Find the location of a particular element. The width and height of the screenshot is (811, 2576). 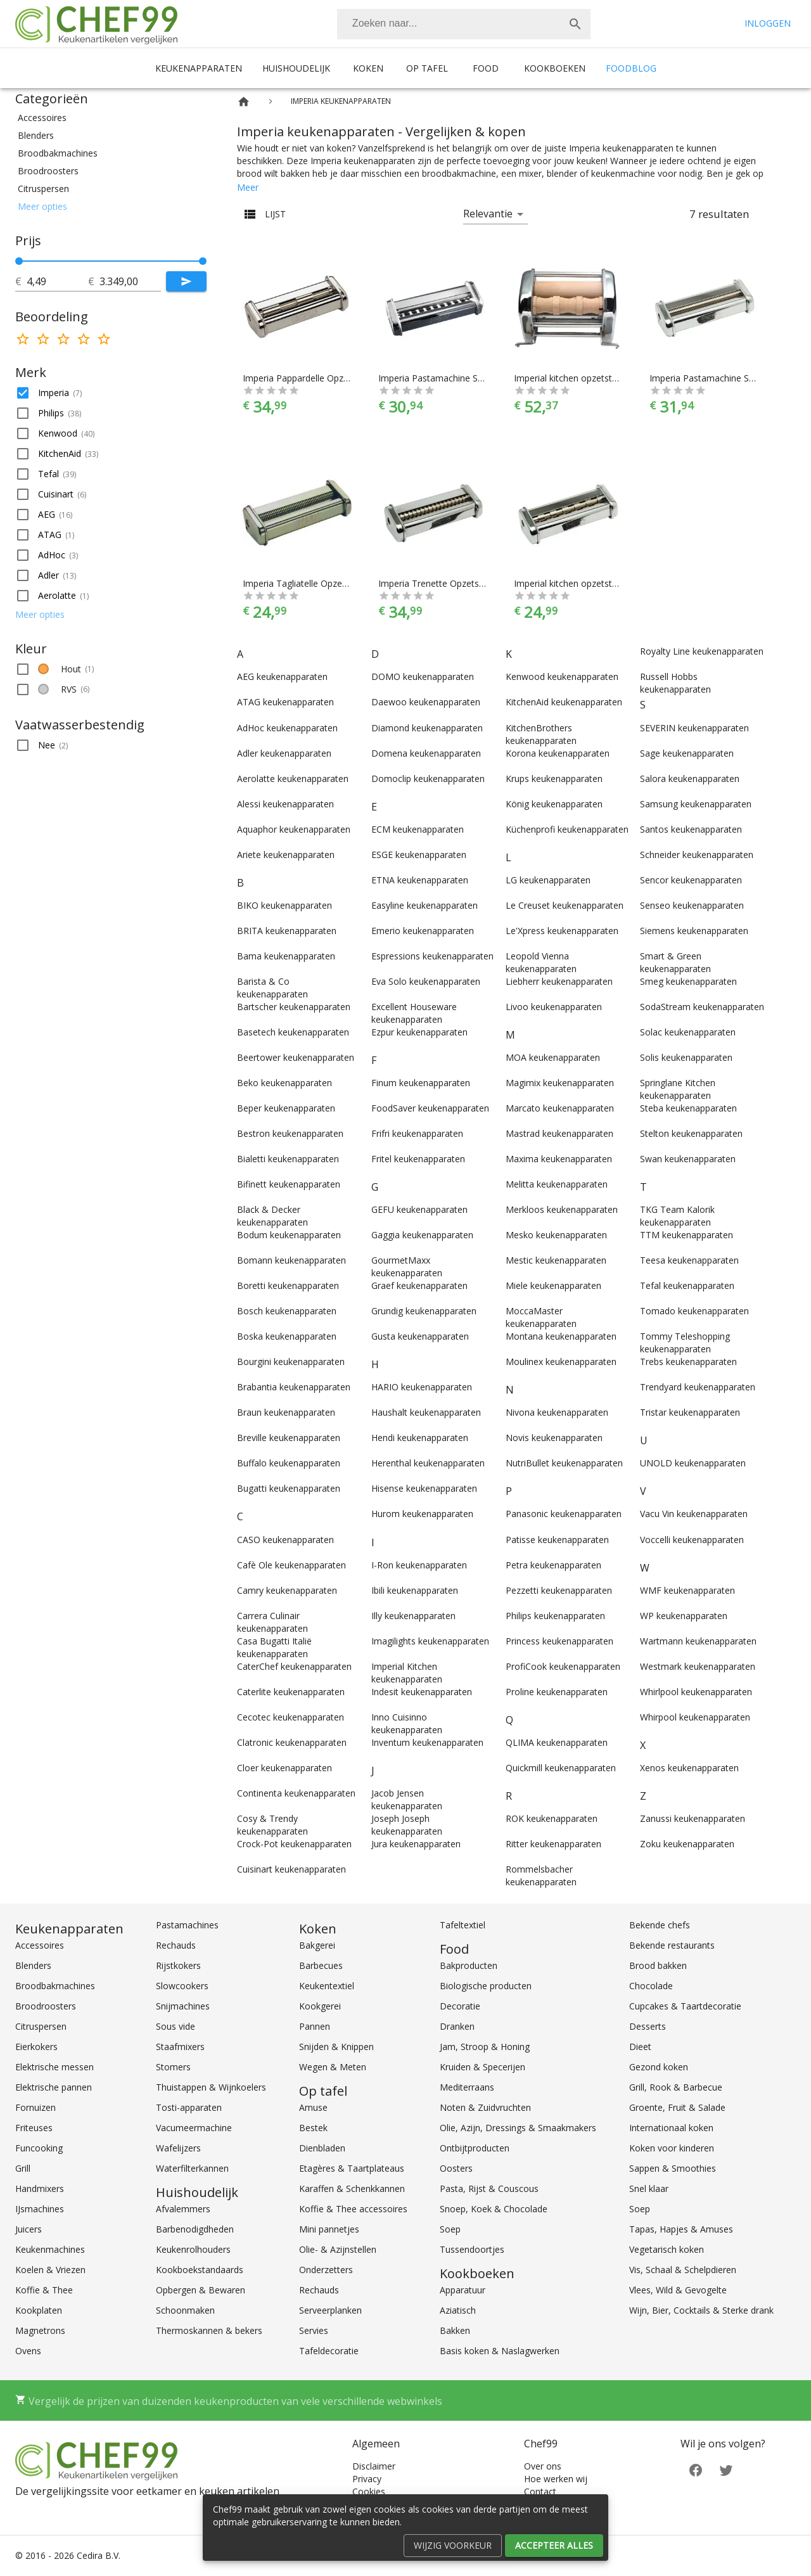

Wafelijzers is located at coordinates (178, 2148).